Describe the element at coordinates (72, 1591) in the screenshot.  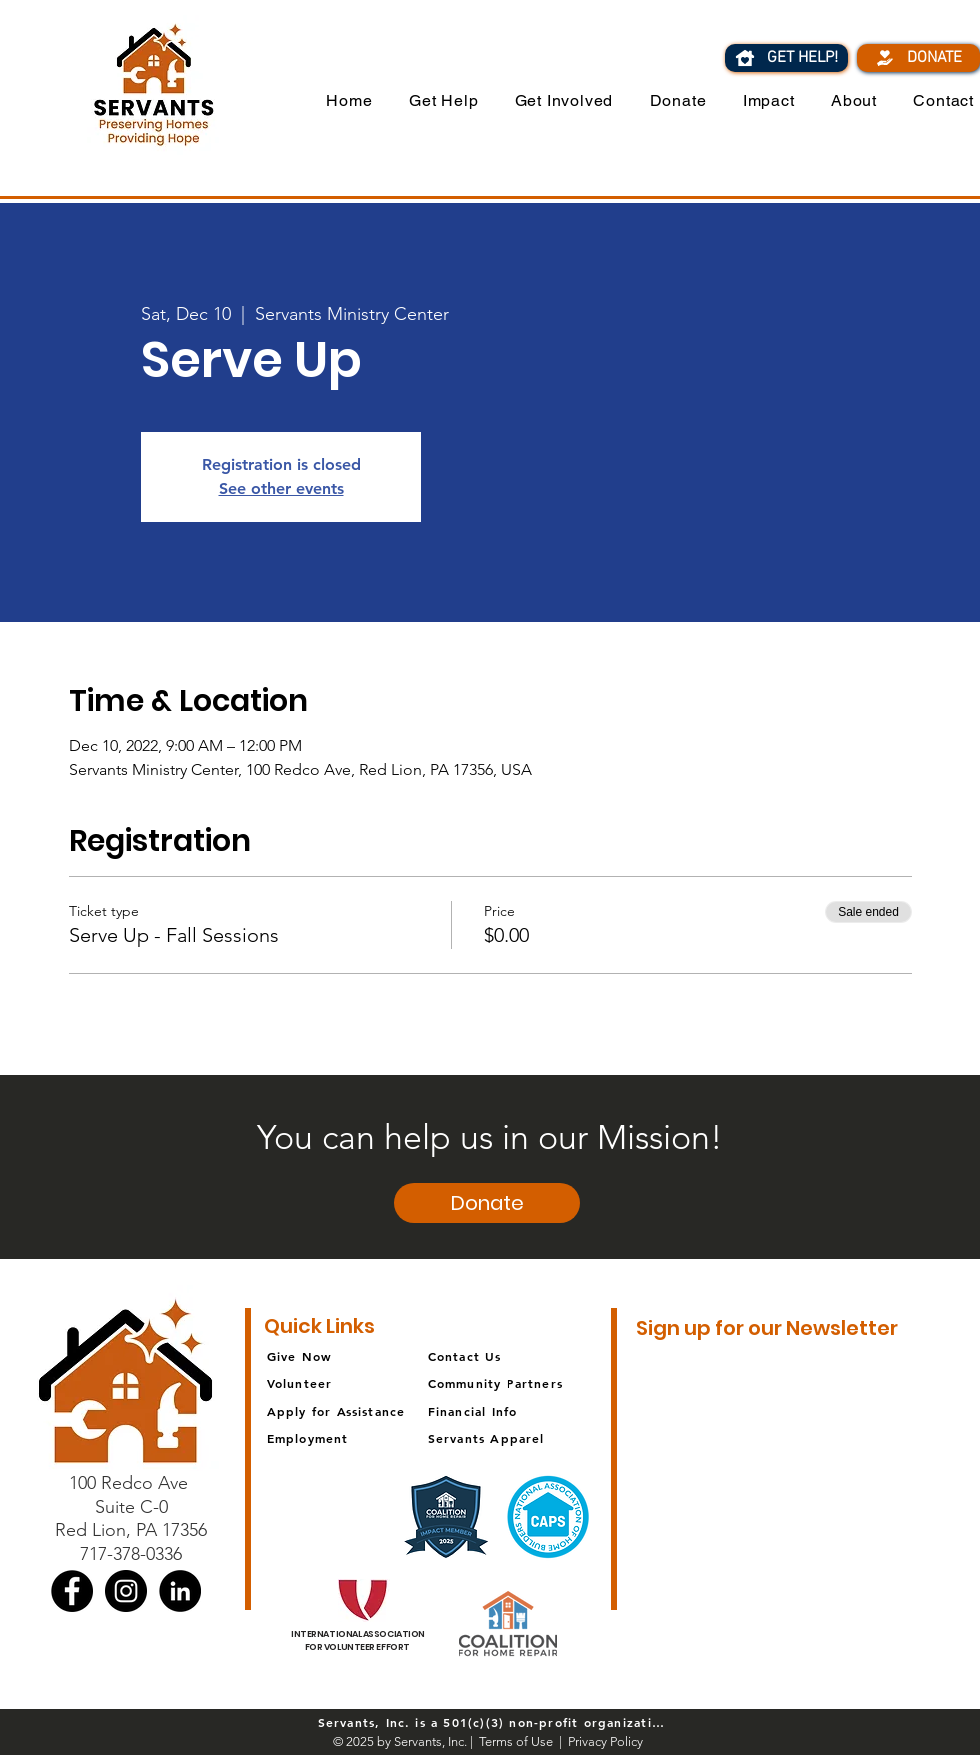
I see `[Facebook]` at that location.